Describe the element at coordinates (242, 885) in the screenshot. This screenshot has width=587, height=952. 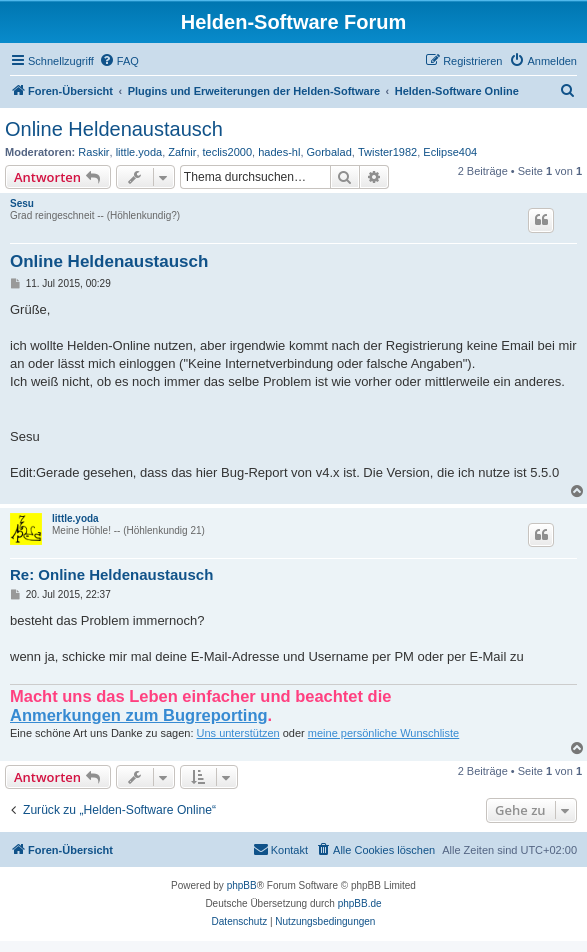
I see `phpBB` at that location.